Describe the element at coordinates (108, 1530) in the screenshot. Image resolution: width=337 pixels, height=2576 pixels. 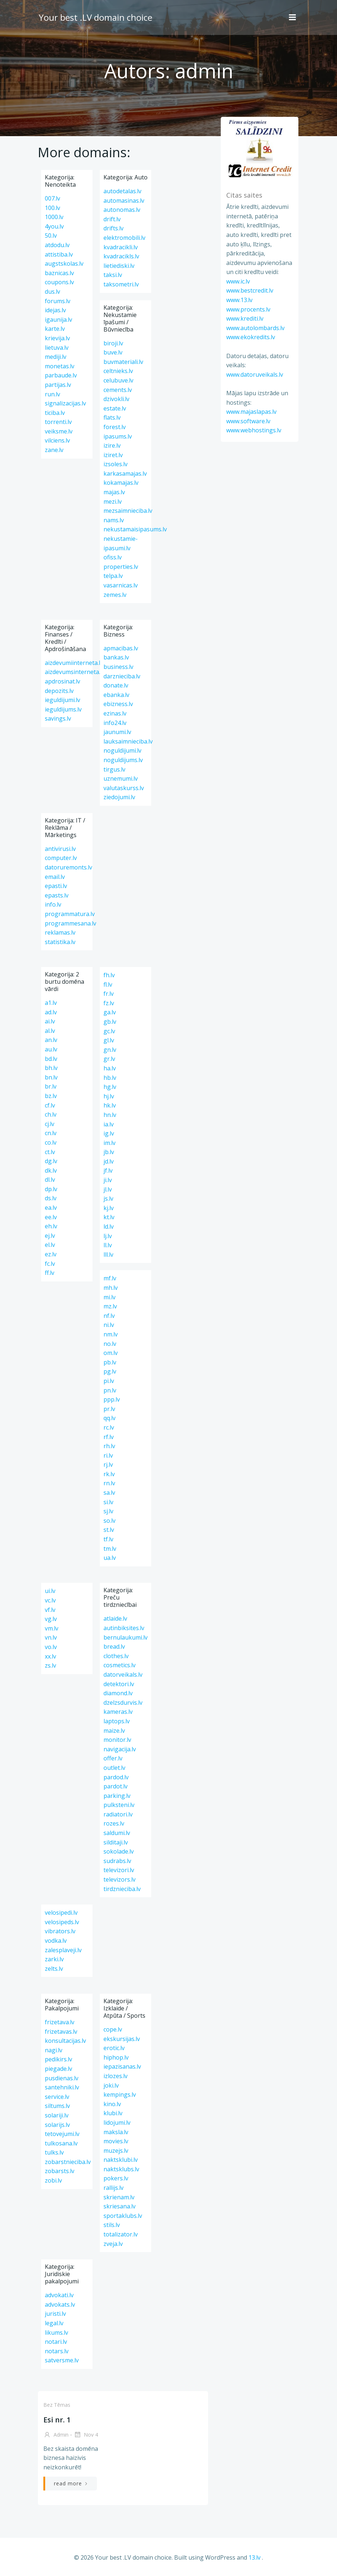
I see `st.lv` at that location.